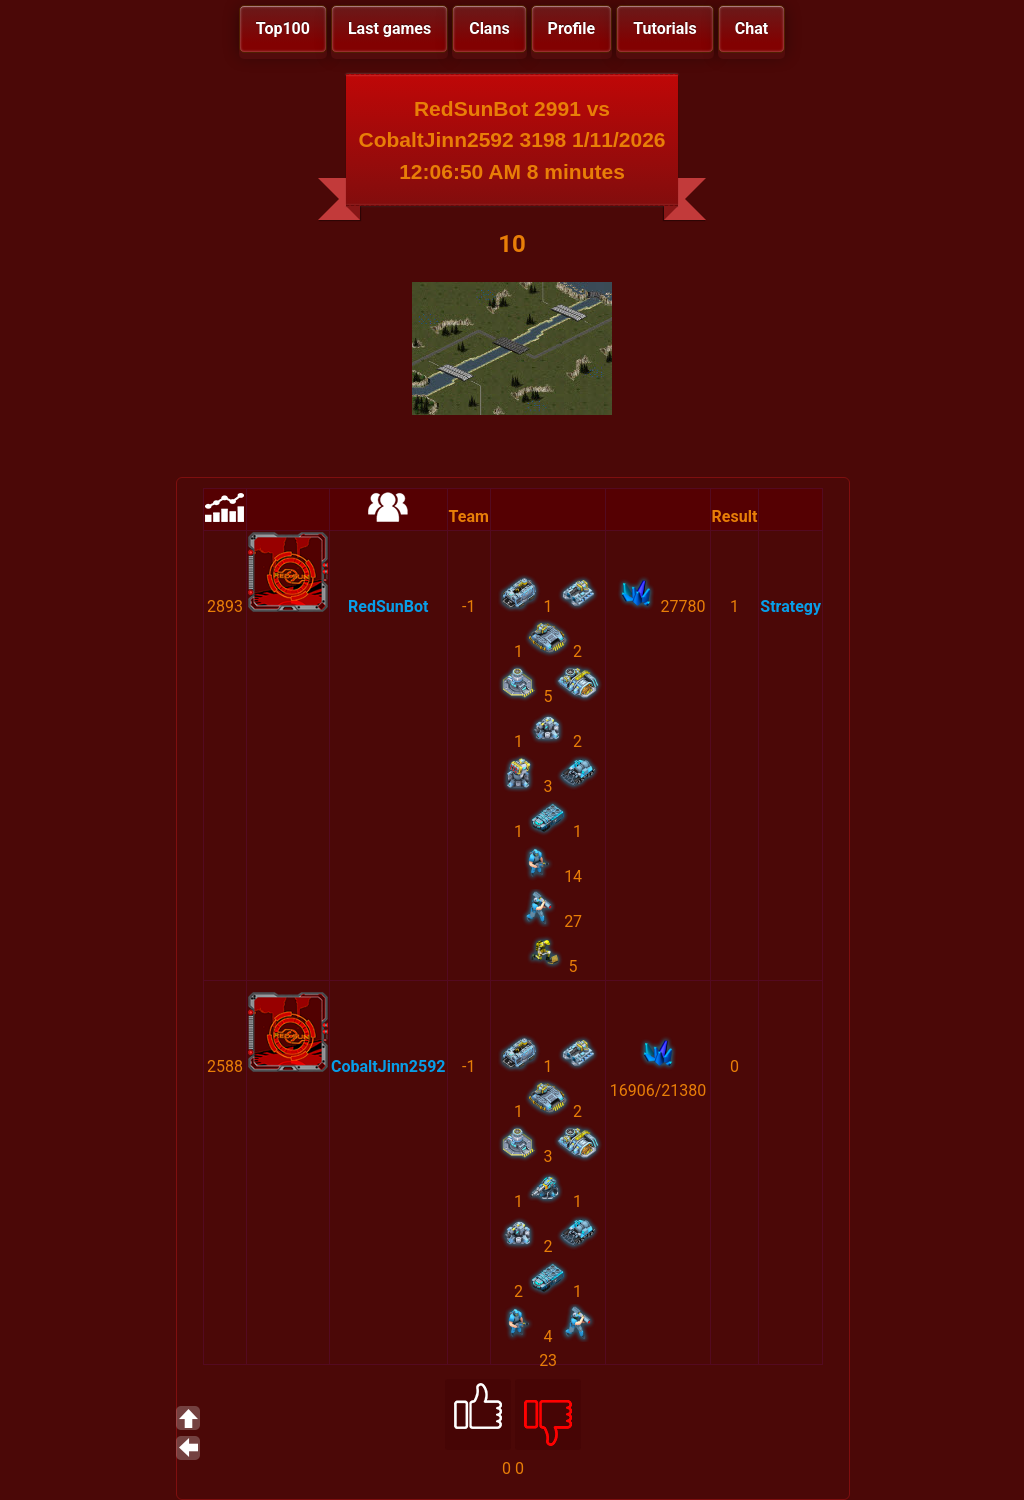 The height and width of the screenshot is (1500, 1024). What do you see at coordinates (389, 28) in the screenshot?
I see `Last games` at bounding box center [389, 28].